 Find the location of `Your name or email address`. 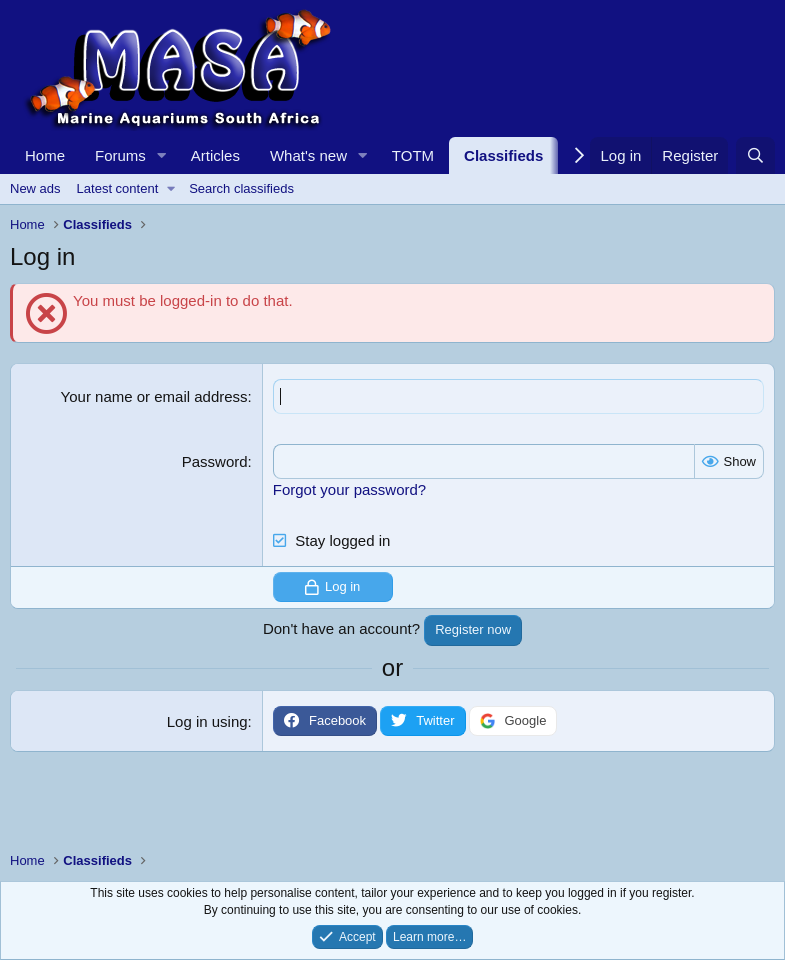

Your name or email address is located at coordinates (154, 396).